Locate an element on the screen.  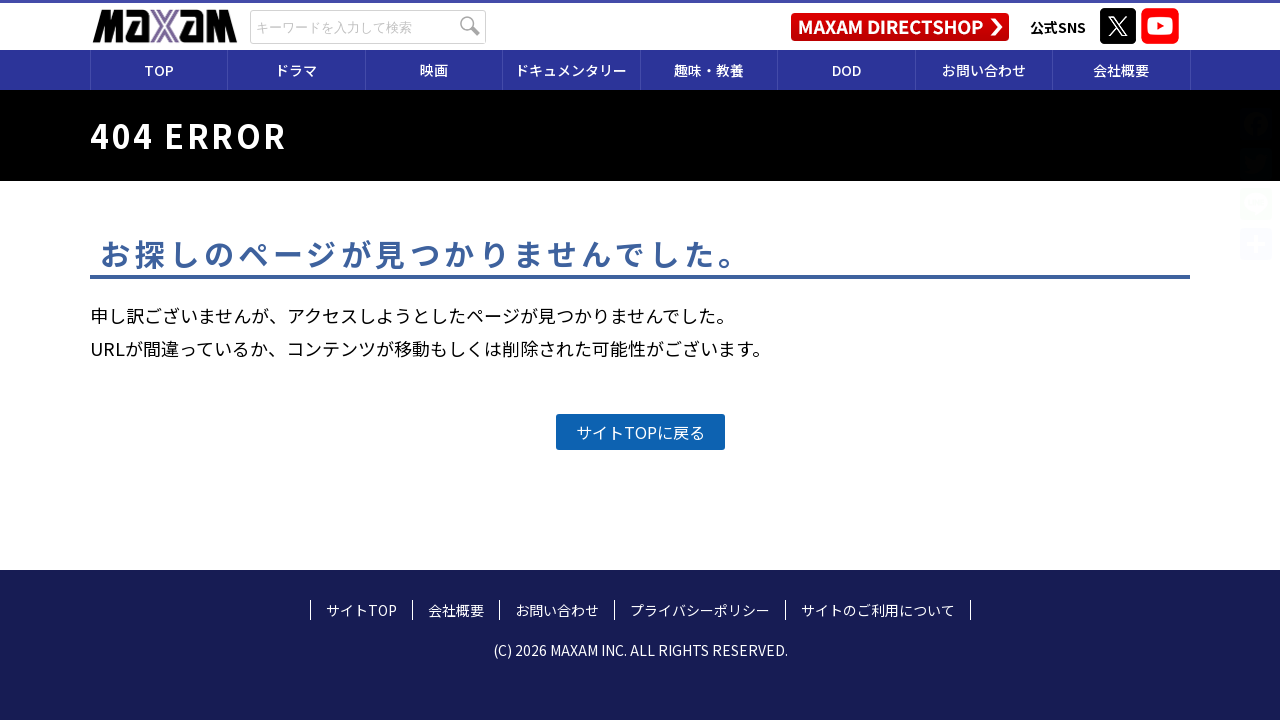
プライバシーポリシー is located at coordinates (700, 610).